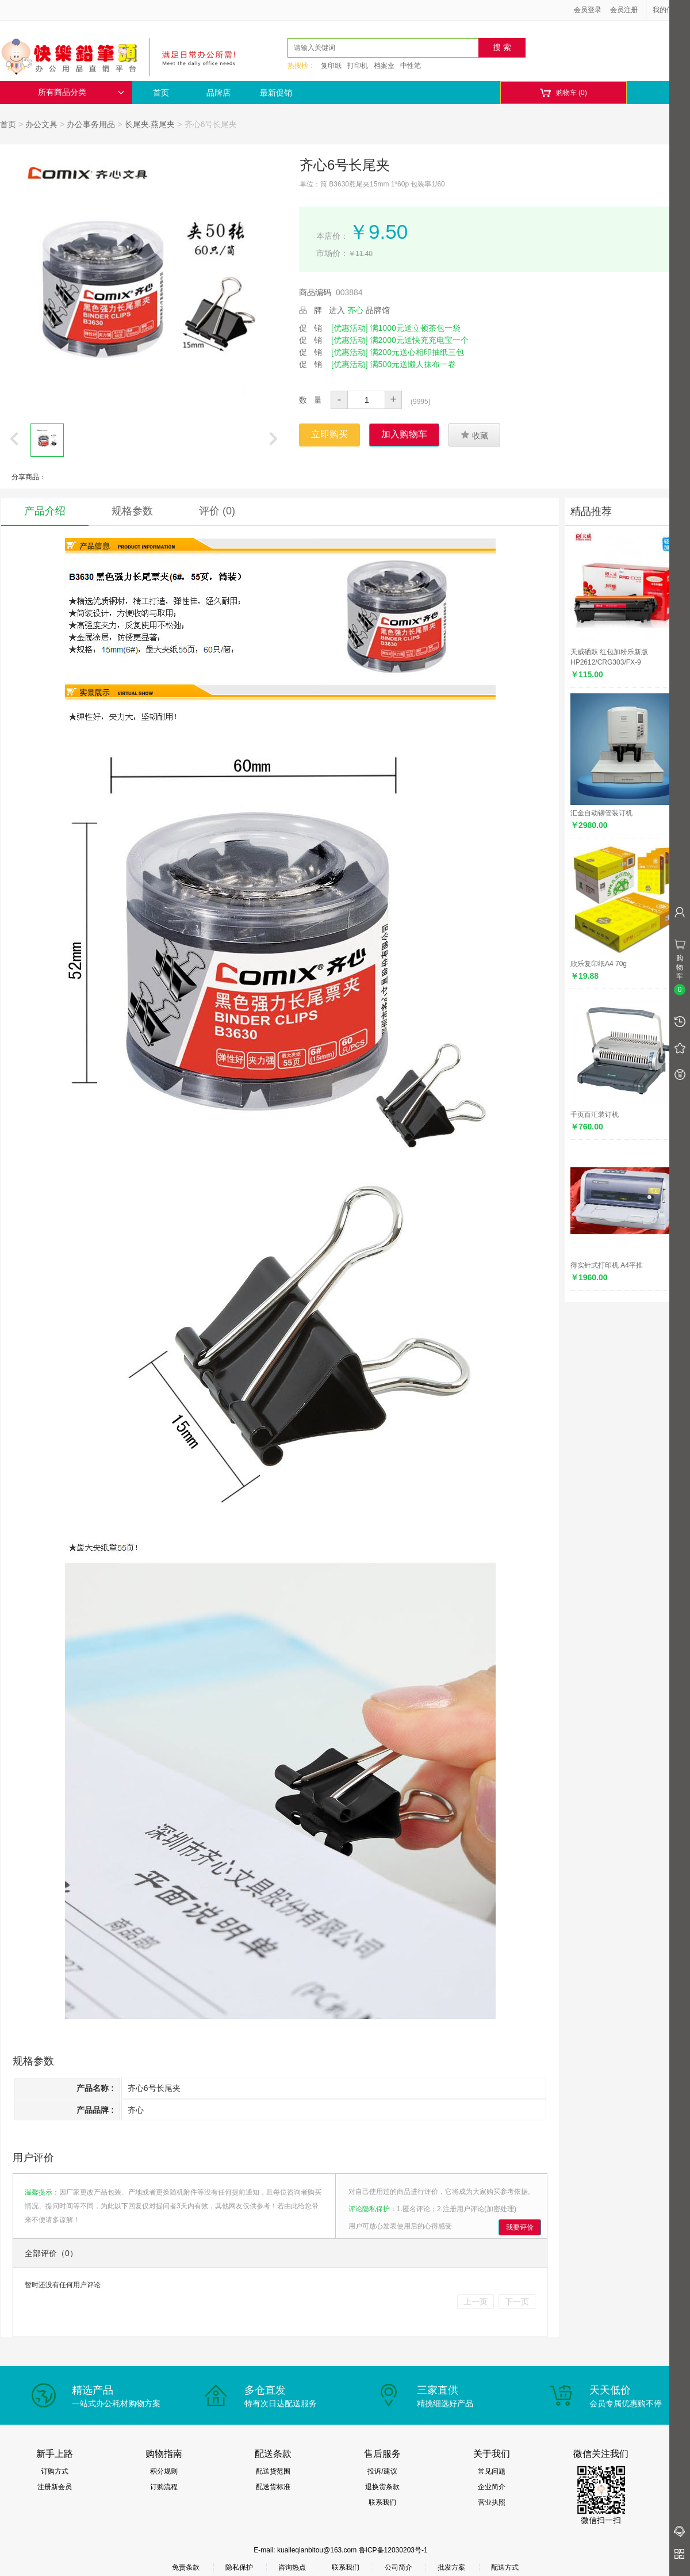 The width and height of the screenshot is (690, 2576). Describe the element at coordinates (491, 2502) in the screenshot. I see `营业执照` at that location.